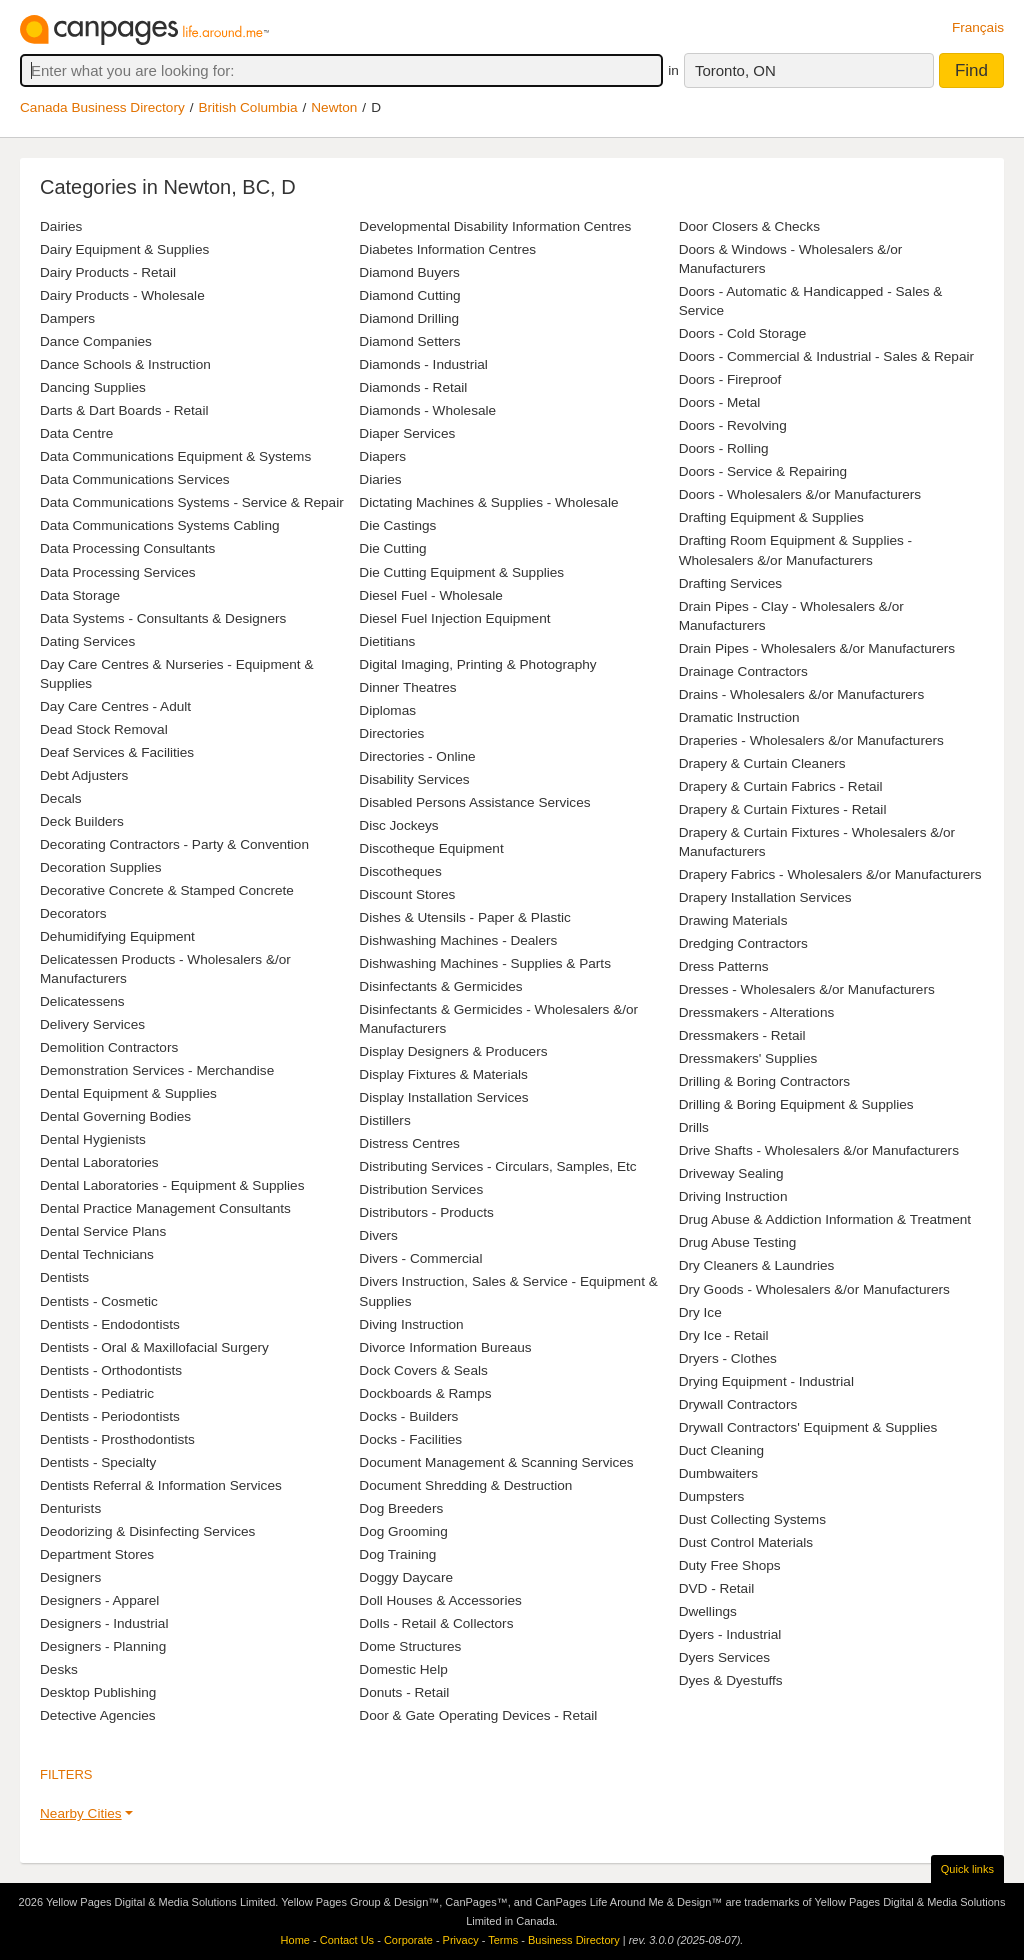 The height and width of the screenshot is (1960, 1024). What do you see at coordinates (391, 733) in the screenshot?
I see `Directories` at bounding box center [391, 733].